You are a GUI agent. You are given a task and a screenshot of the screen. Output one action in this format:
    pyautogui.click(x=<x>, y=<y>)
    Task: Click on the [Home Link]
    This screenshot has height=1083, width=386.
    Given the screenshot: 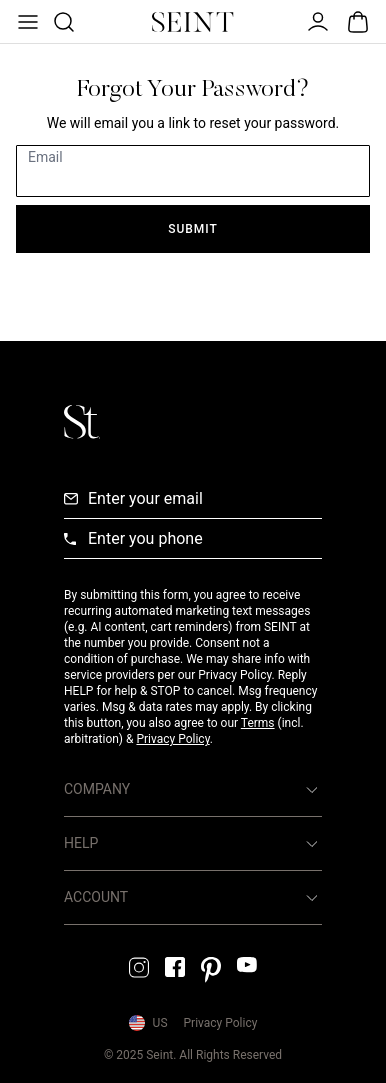 What is the action you would take?
    pyautogui.click(x=193, y=22)
    